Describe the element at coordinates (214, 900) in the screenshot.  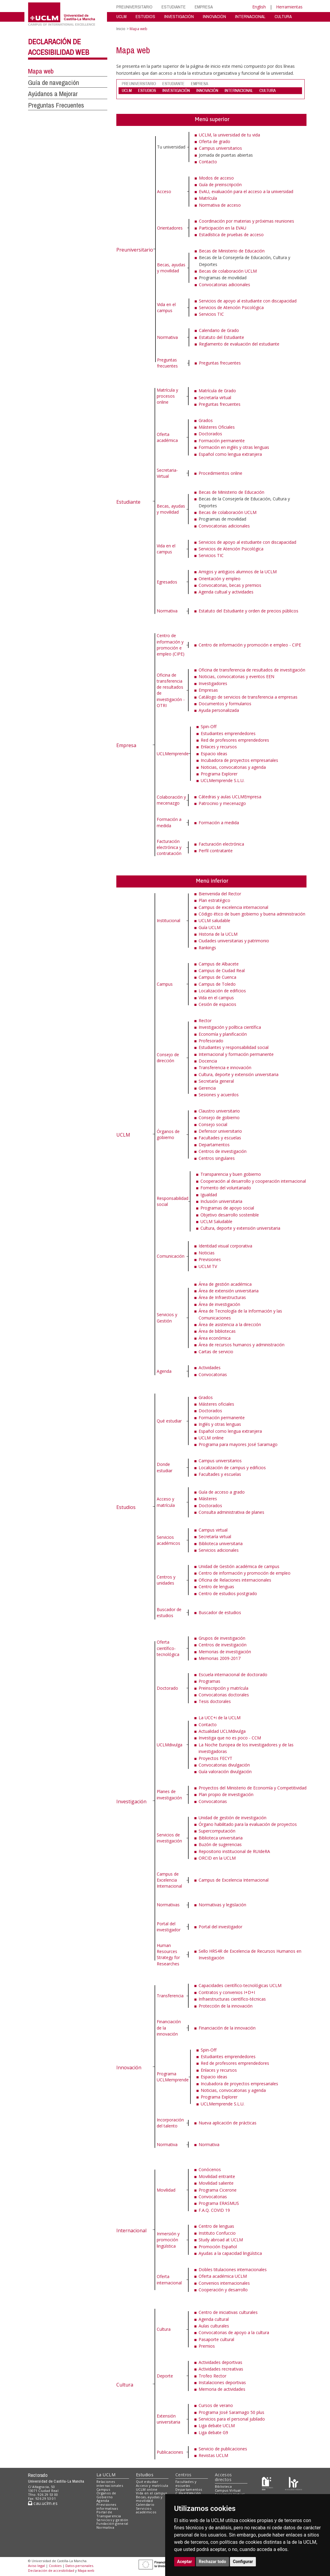
I see `Plan estratégico` at that location.